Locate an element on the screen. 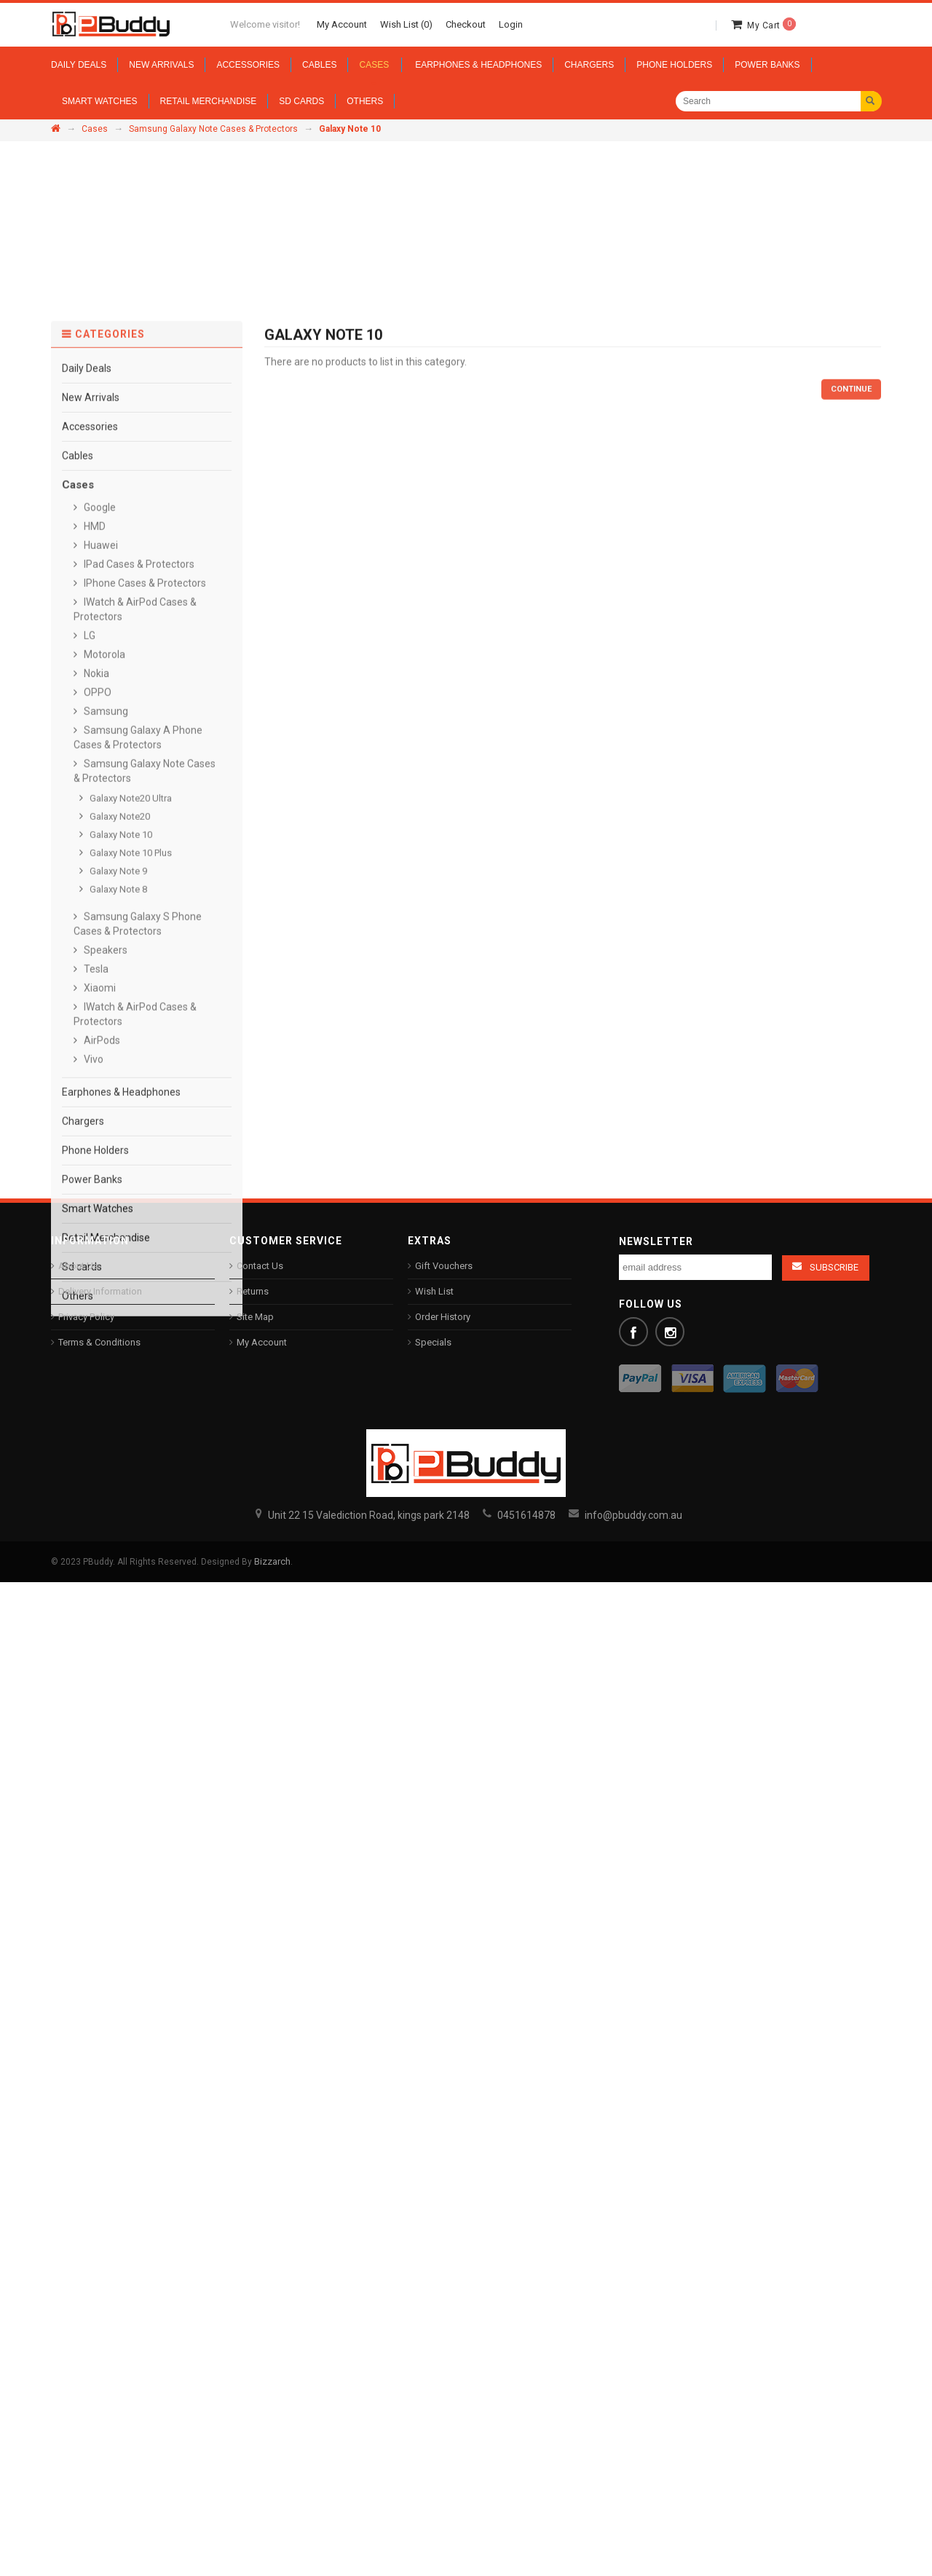 The width and height of the screenshot is (932, 2576). Earphones & Headphones is located at coordinates (121, 1749).